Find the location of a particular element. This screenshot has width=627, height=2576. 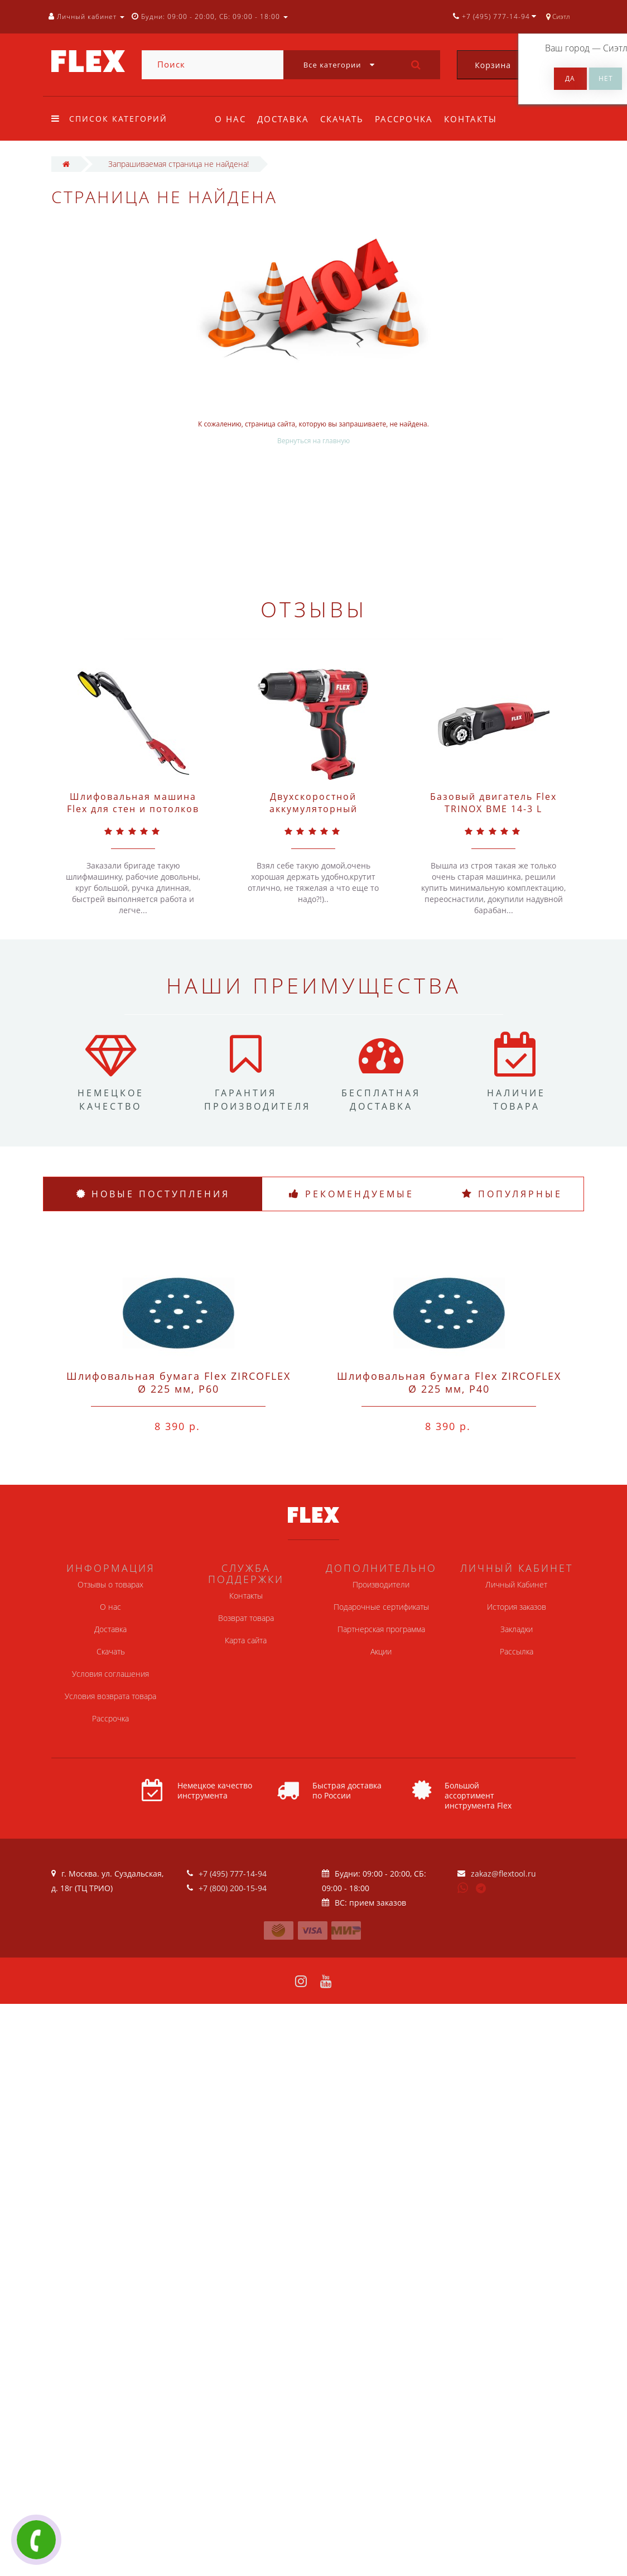

Рассылка is located at coordinates (516, 1651).